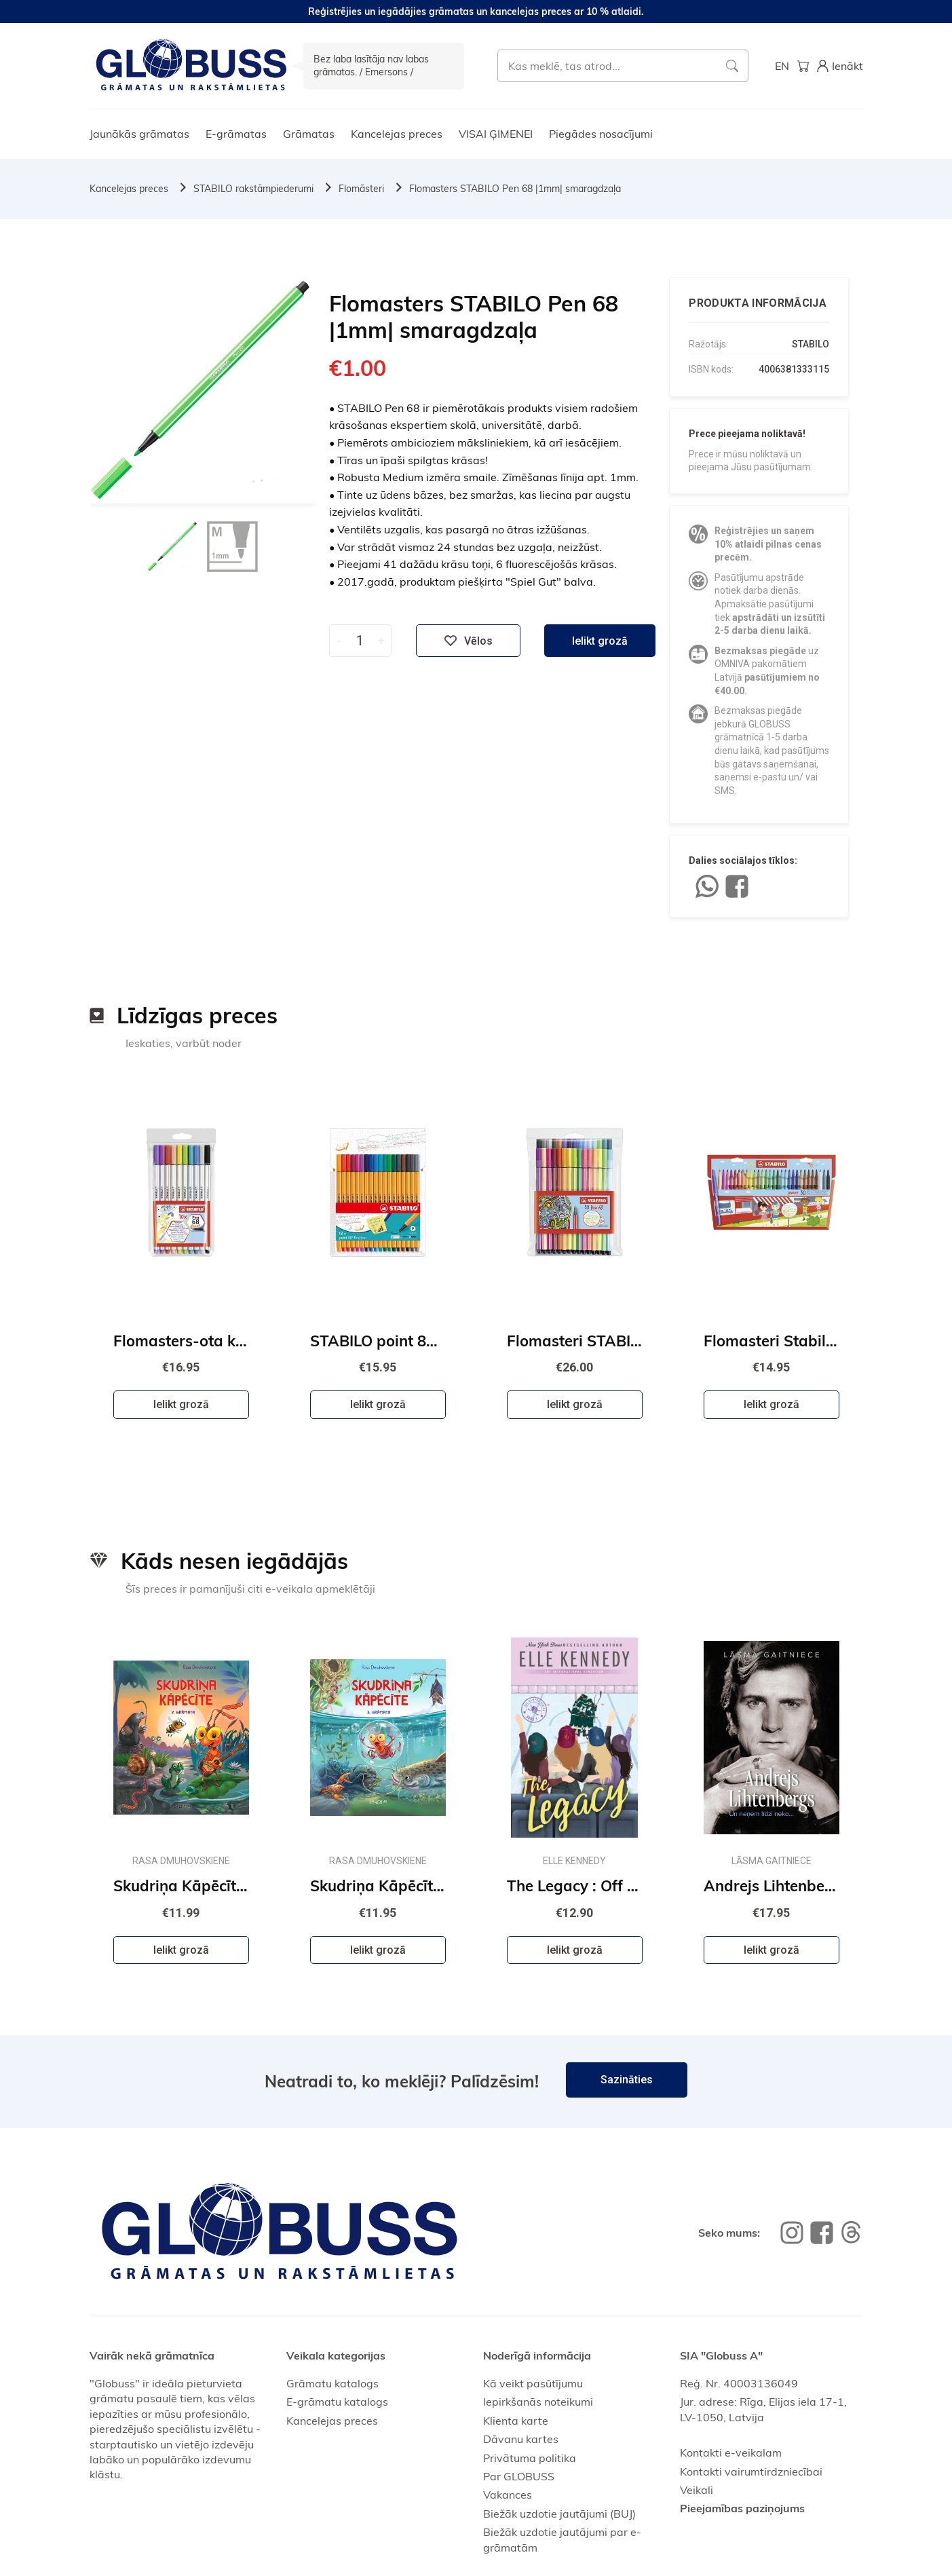 Image resolution: width=952 pixels, height=2576 pixels. Describe the element at coordinates (627, 2079) in the screenshot. I see `Sazināties` at that location.